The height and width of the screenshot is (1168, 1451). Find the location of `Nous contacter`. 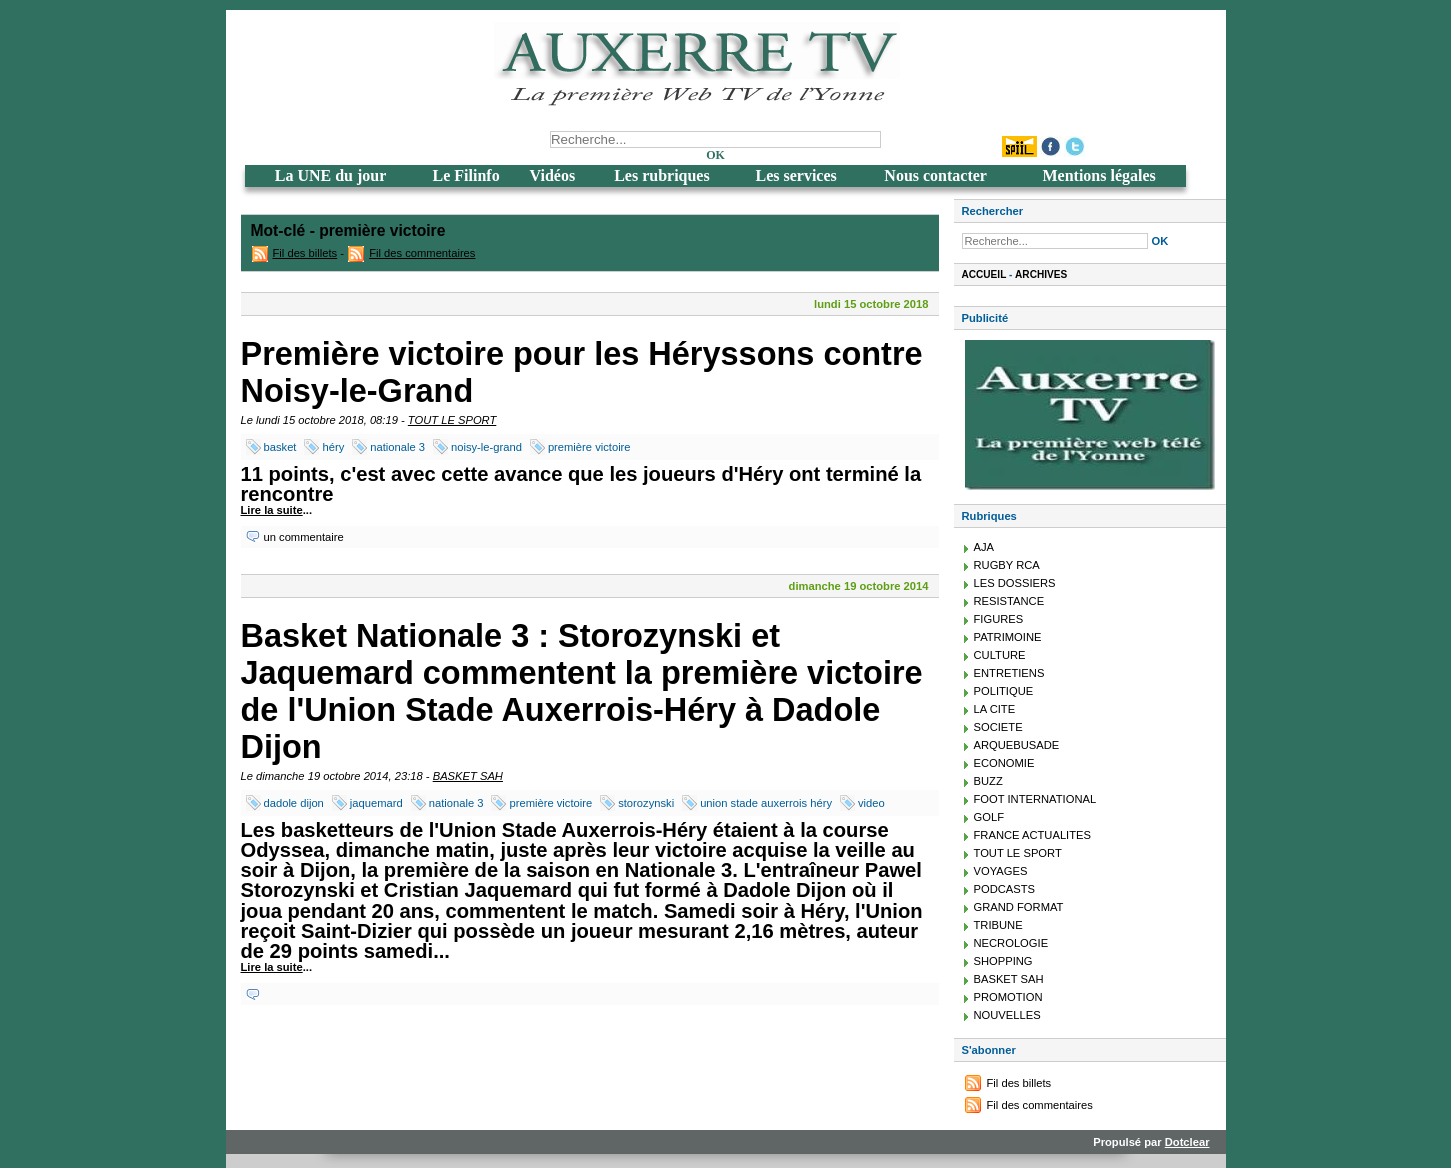

Nous contacter is located at coordinates (935, 175).